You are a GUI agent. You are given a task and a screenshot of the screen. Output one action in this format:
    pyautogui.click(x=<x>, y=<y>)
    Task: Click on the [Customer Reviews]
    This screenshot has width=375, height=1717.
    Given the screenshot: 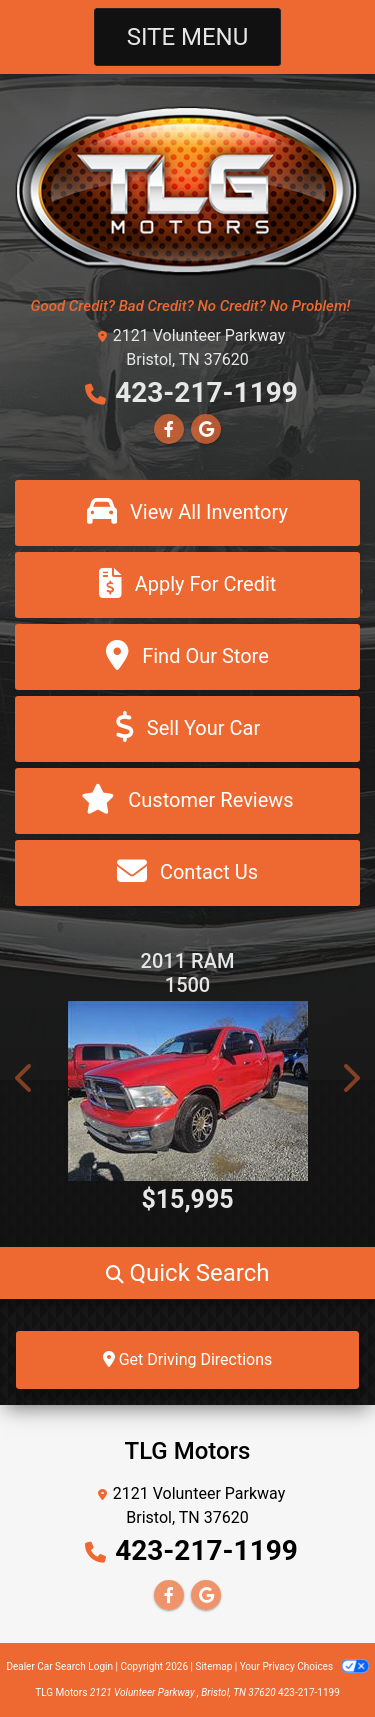 What is the action you would take?
    pyautogui.click(x=187, y=801)
    